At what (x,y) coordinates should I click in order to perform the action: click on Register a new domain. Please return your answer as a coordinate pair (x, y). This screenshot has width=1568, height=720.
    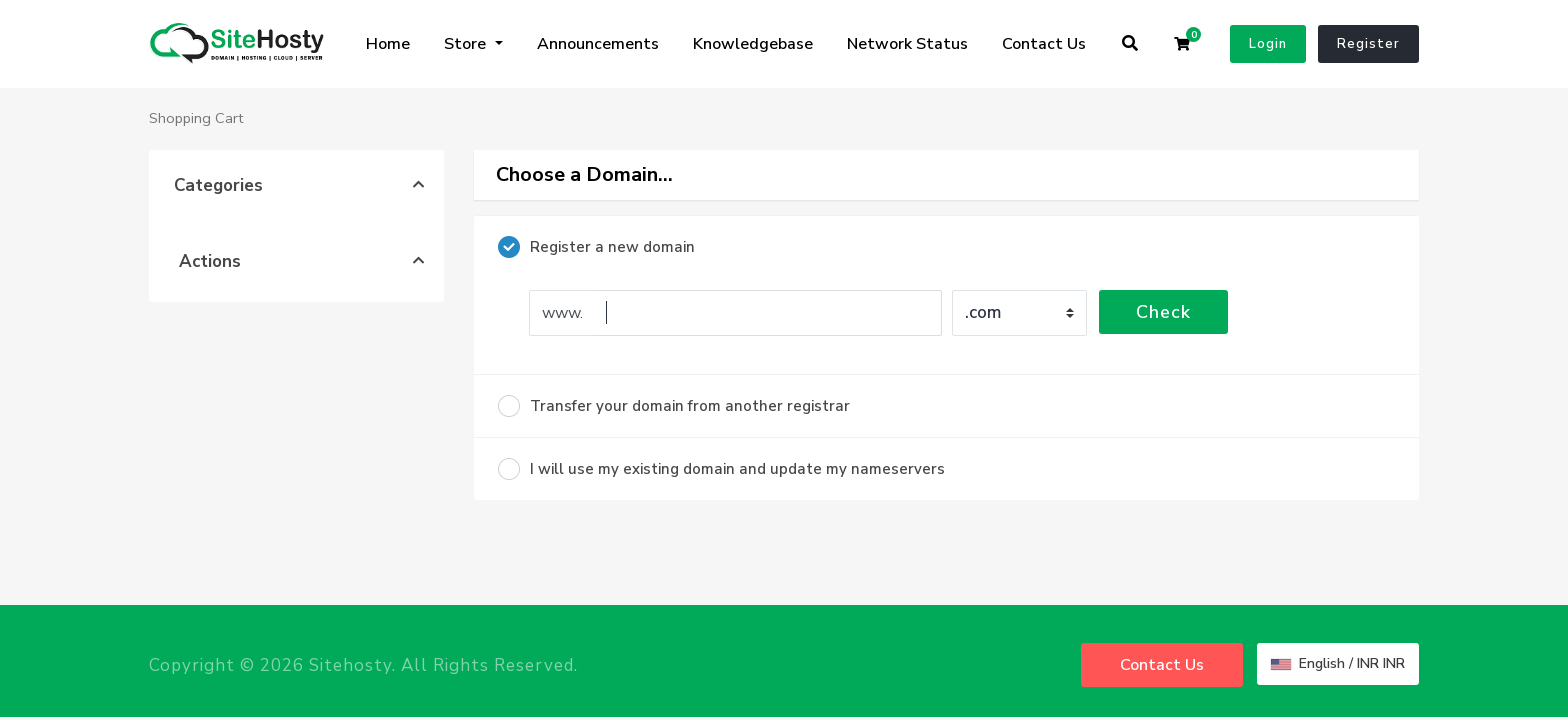
    Looking at the image, I should click on (596, 247).